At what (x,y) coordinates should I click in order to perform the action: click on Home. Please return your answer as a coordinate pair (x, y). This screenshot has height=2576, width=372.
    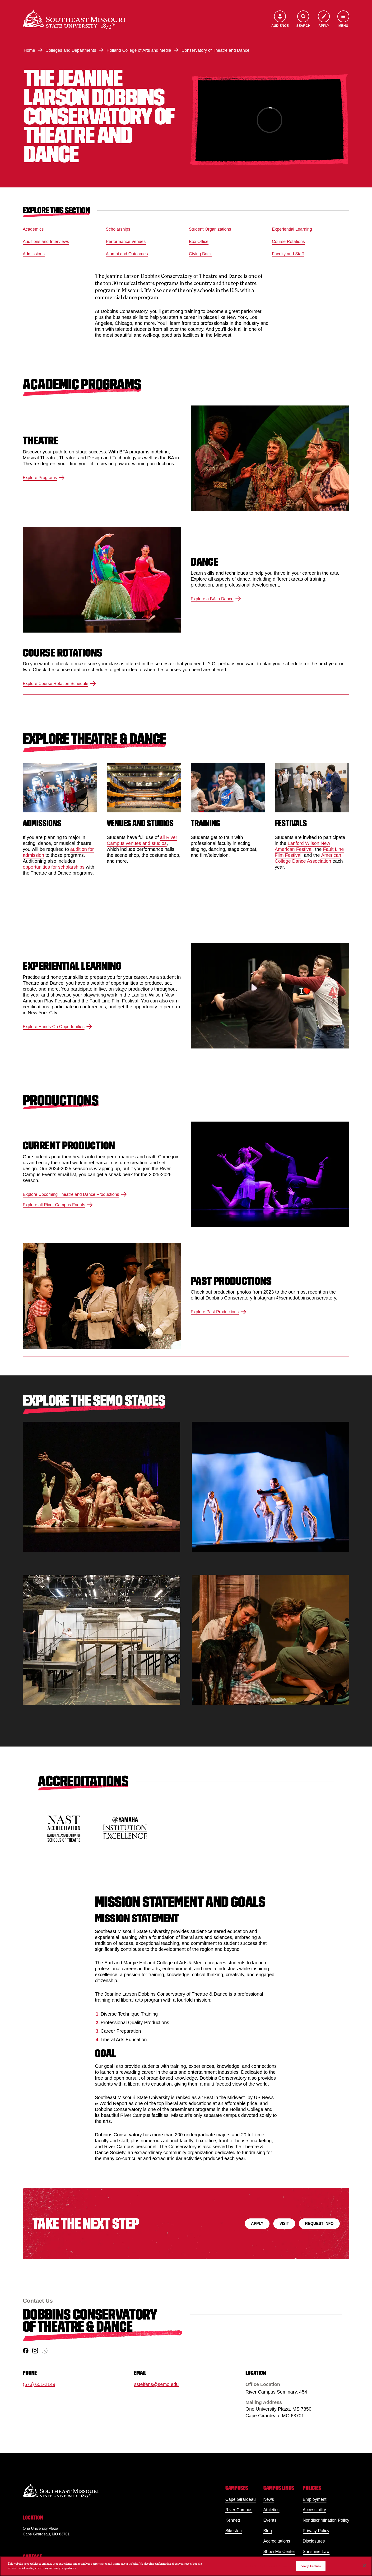
    Looking at the image, I should click on (29, 50).